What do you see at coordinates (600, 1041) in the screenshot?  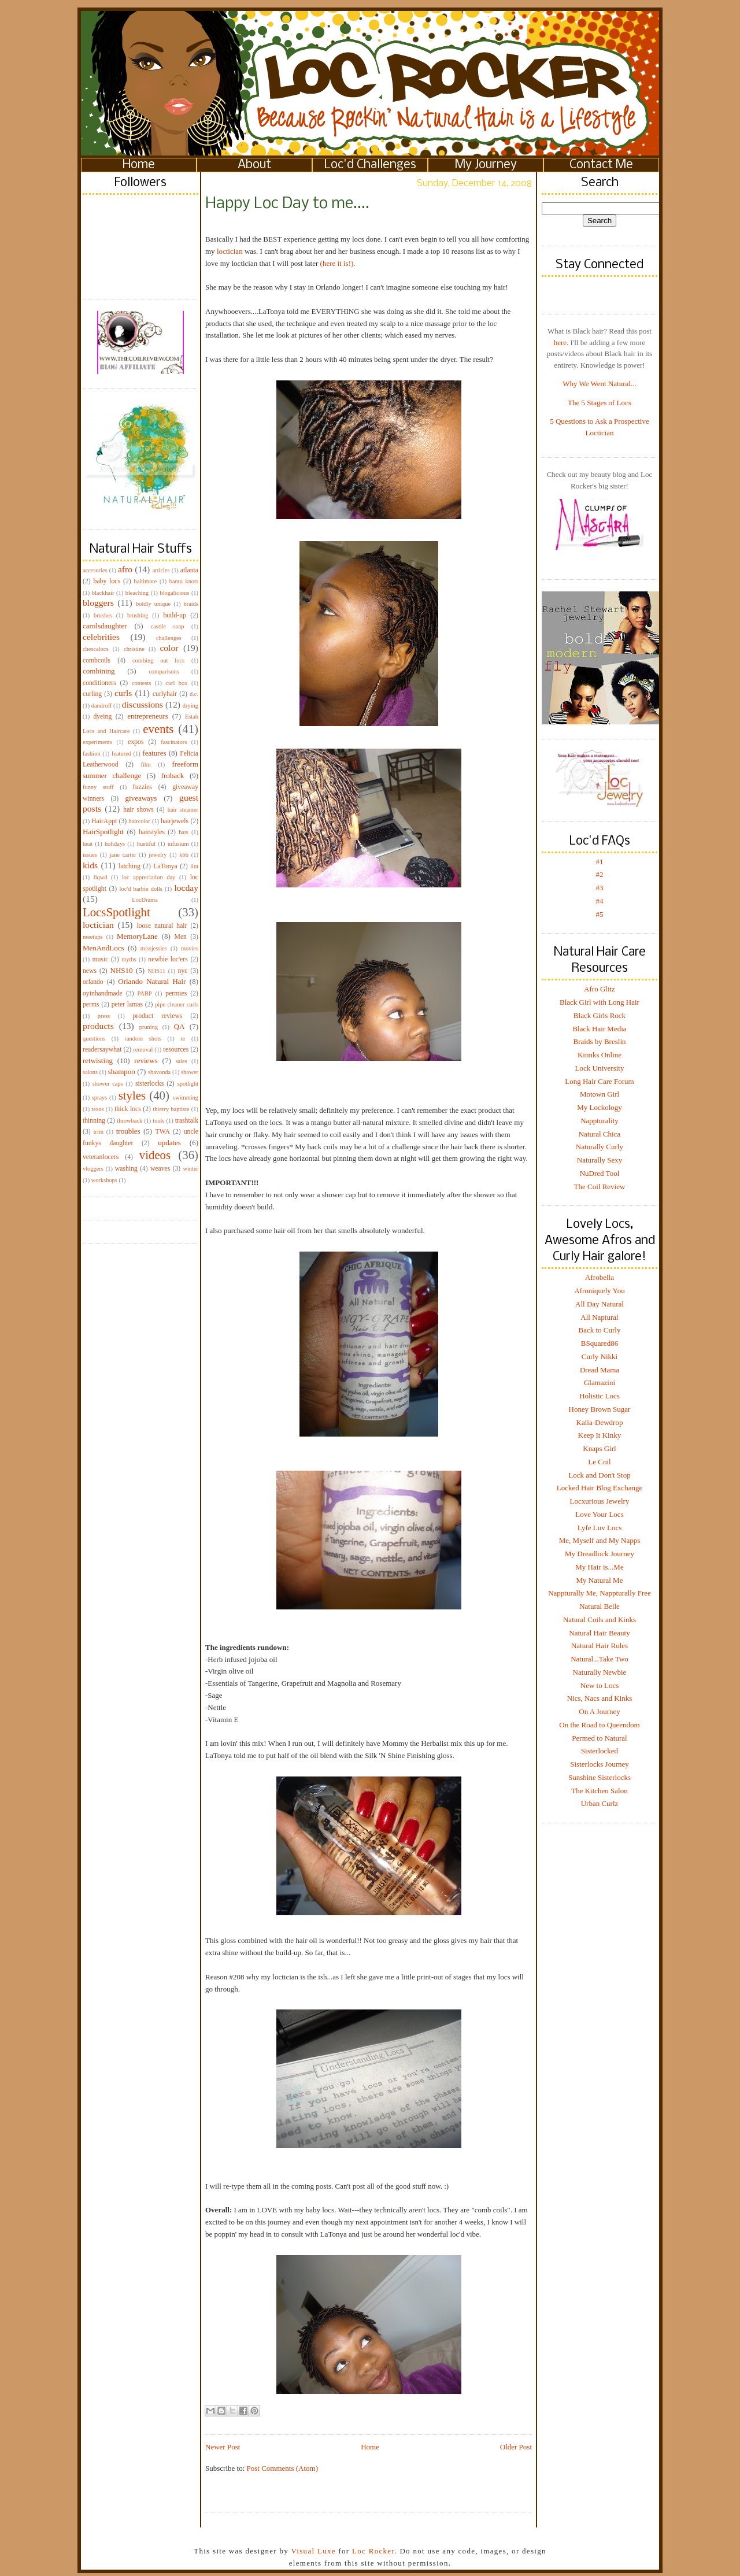 I see `Braids by Breslin` at bounding box center [600, 1041].